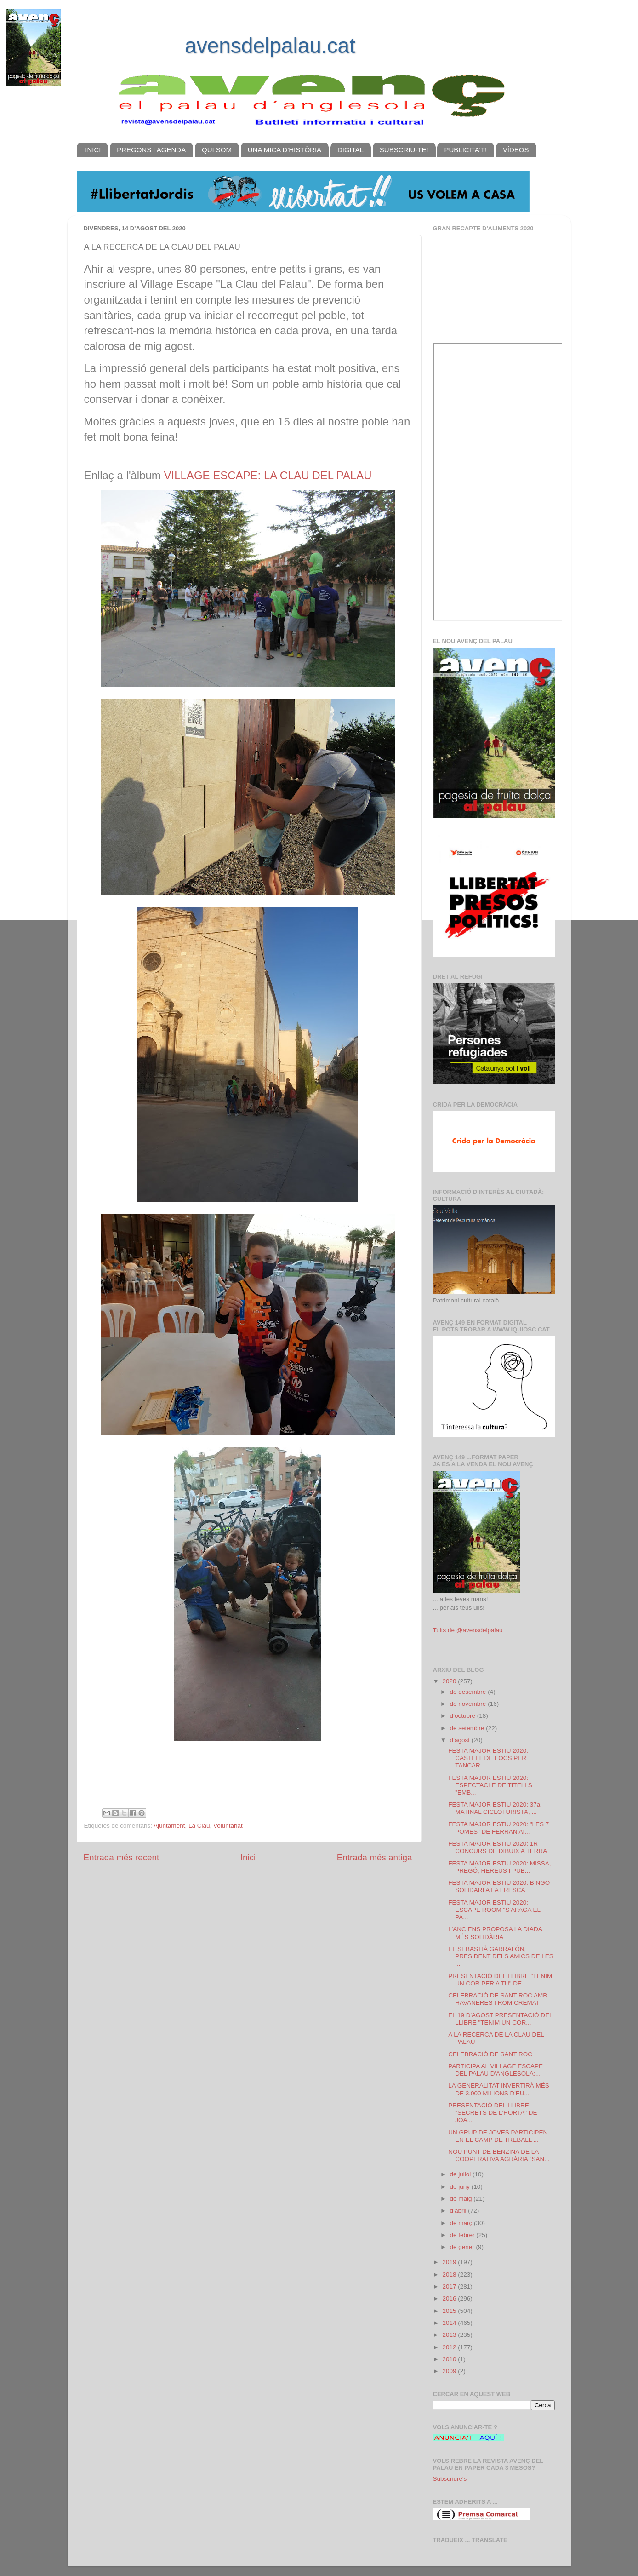  I want to click on PUBLICITA'T!, so click(465, 150).